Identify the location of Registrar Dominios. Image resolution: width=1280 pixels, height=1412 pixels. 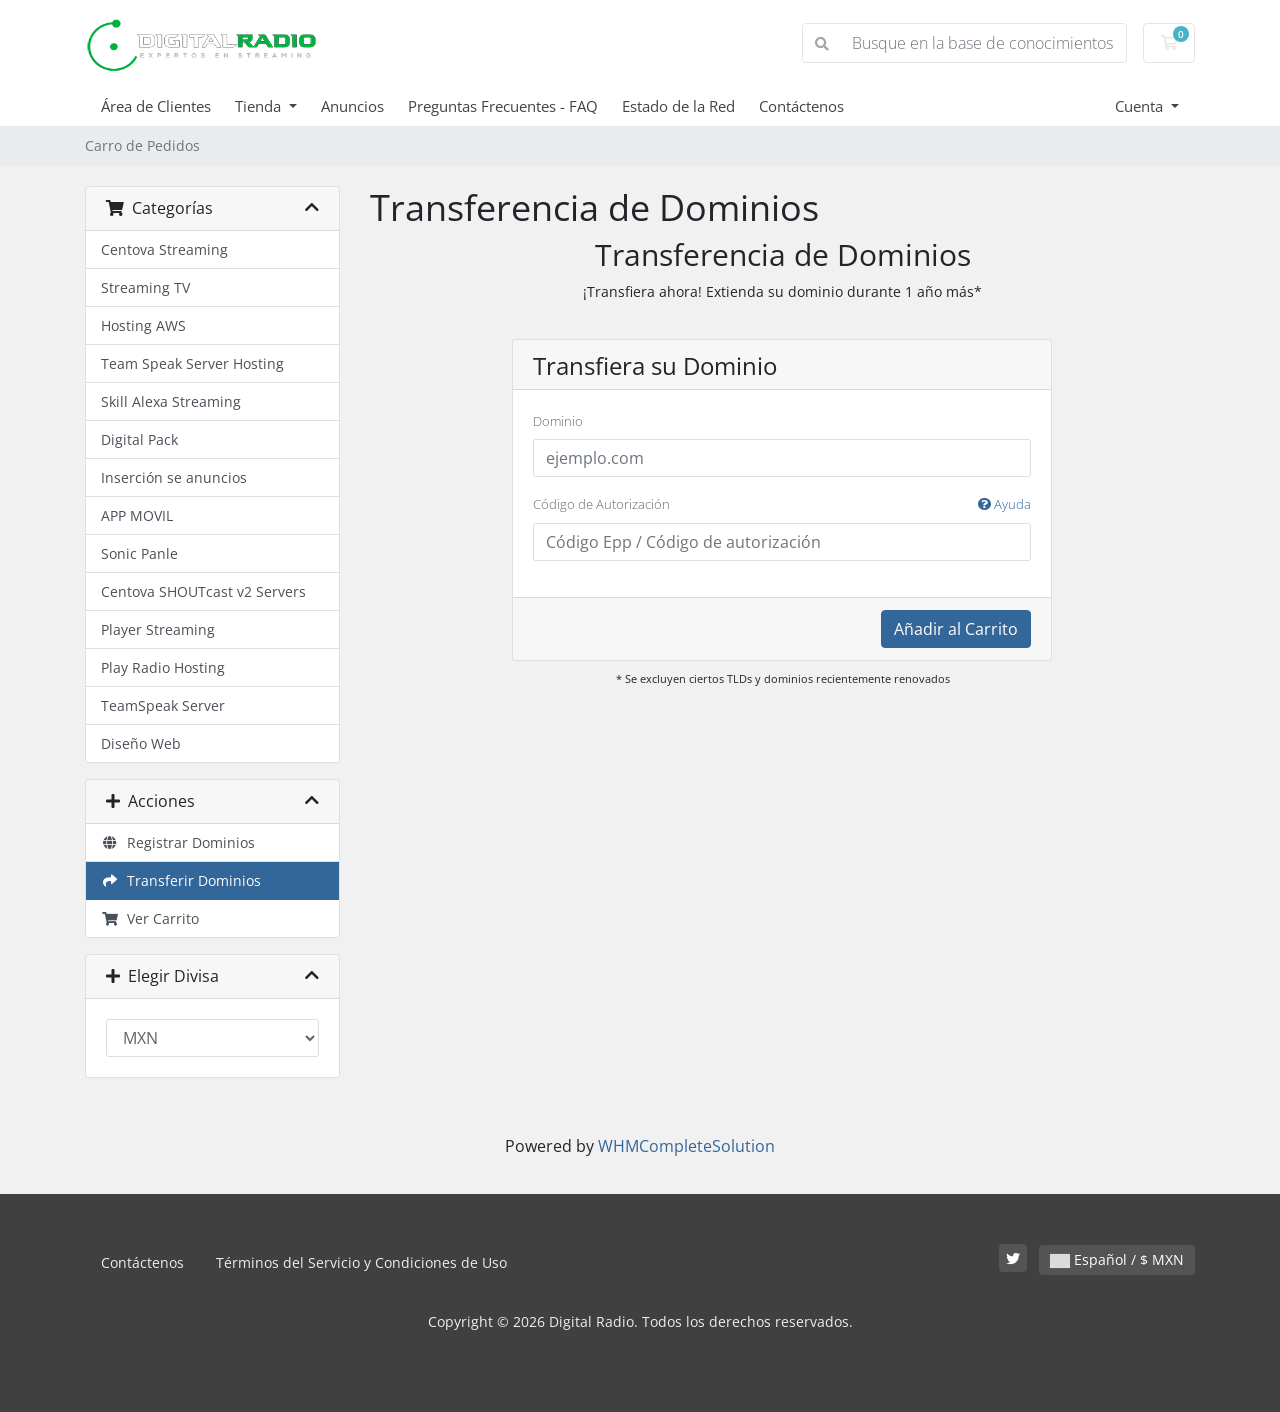
(178, 842).